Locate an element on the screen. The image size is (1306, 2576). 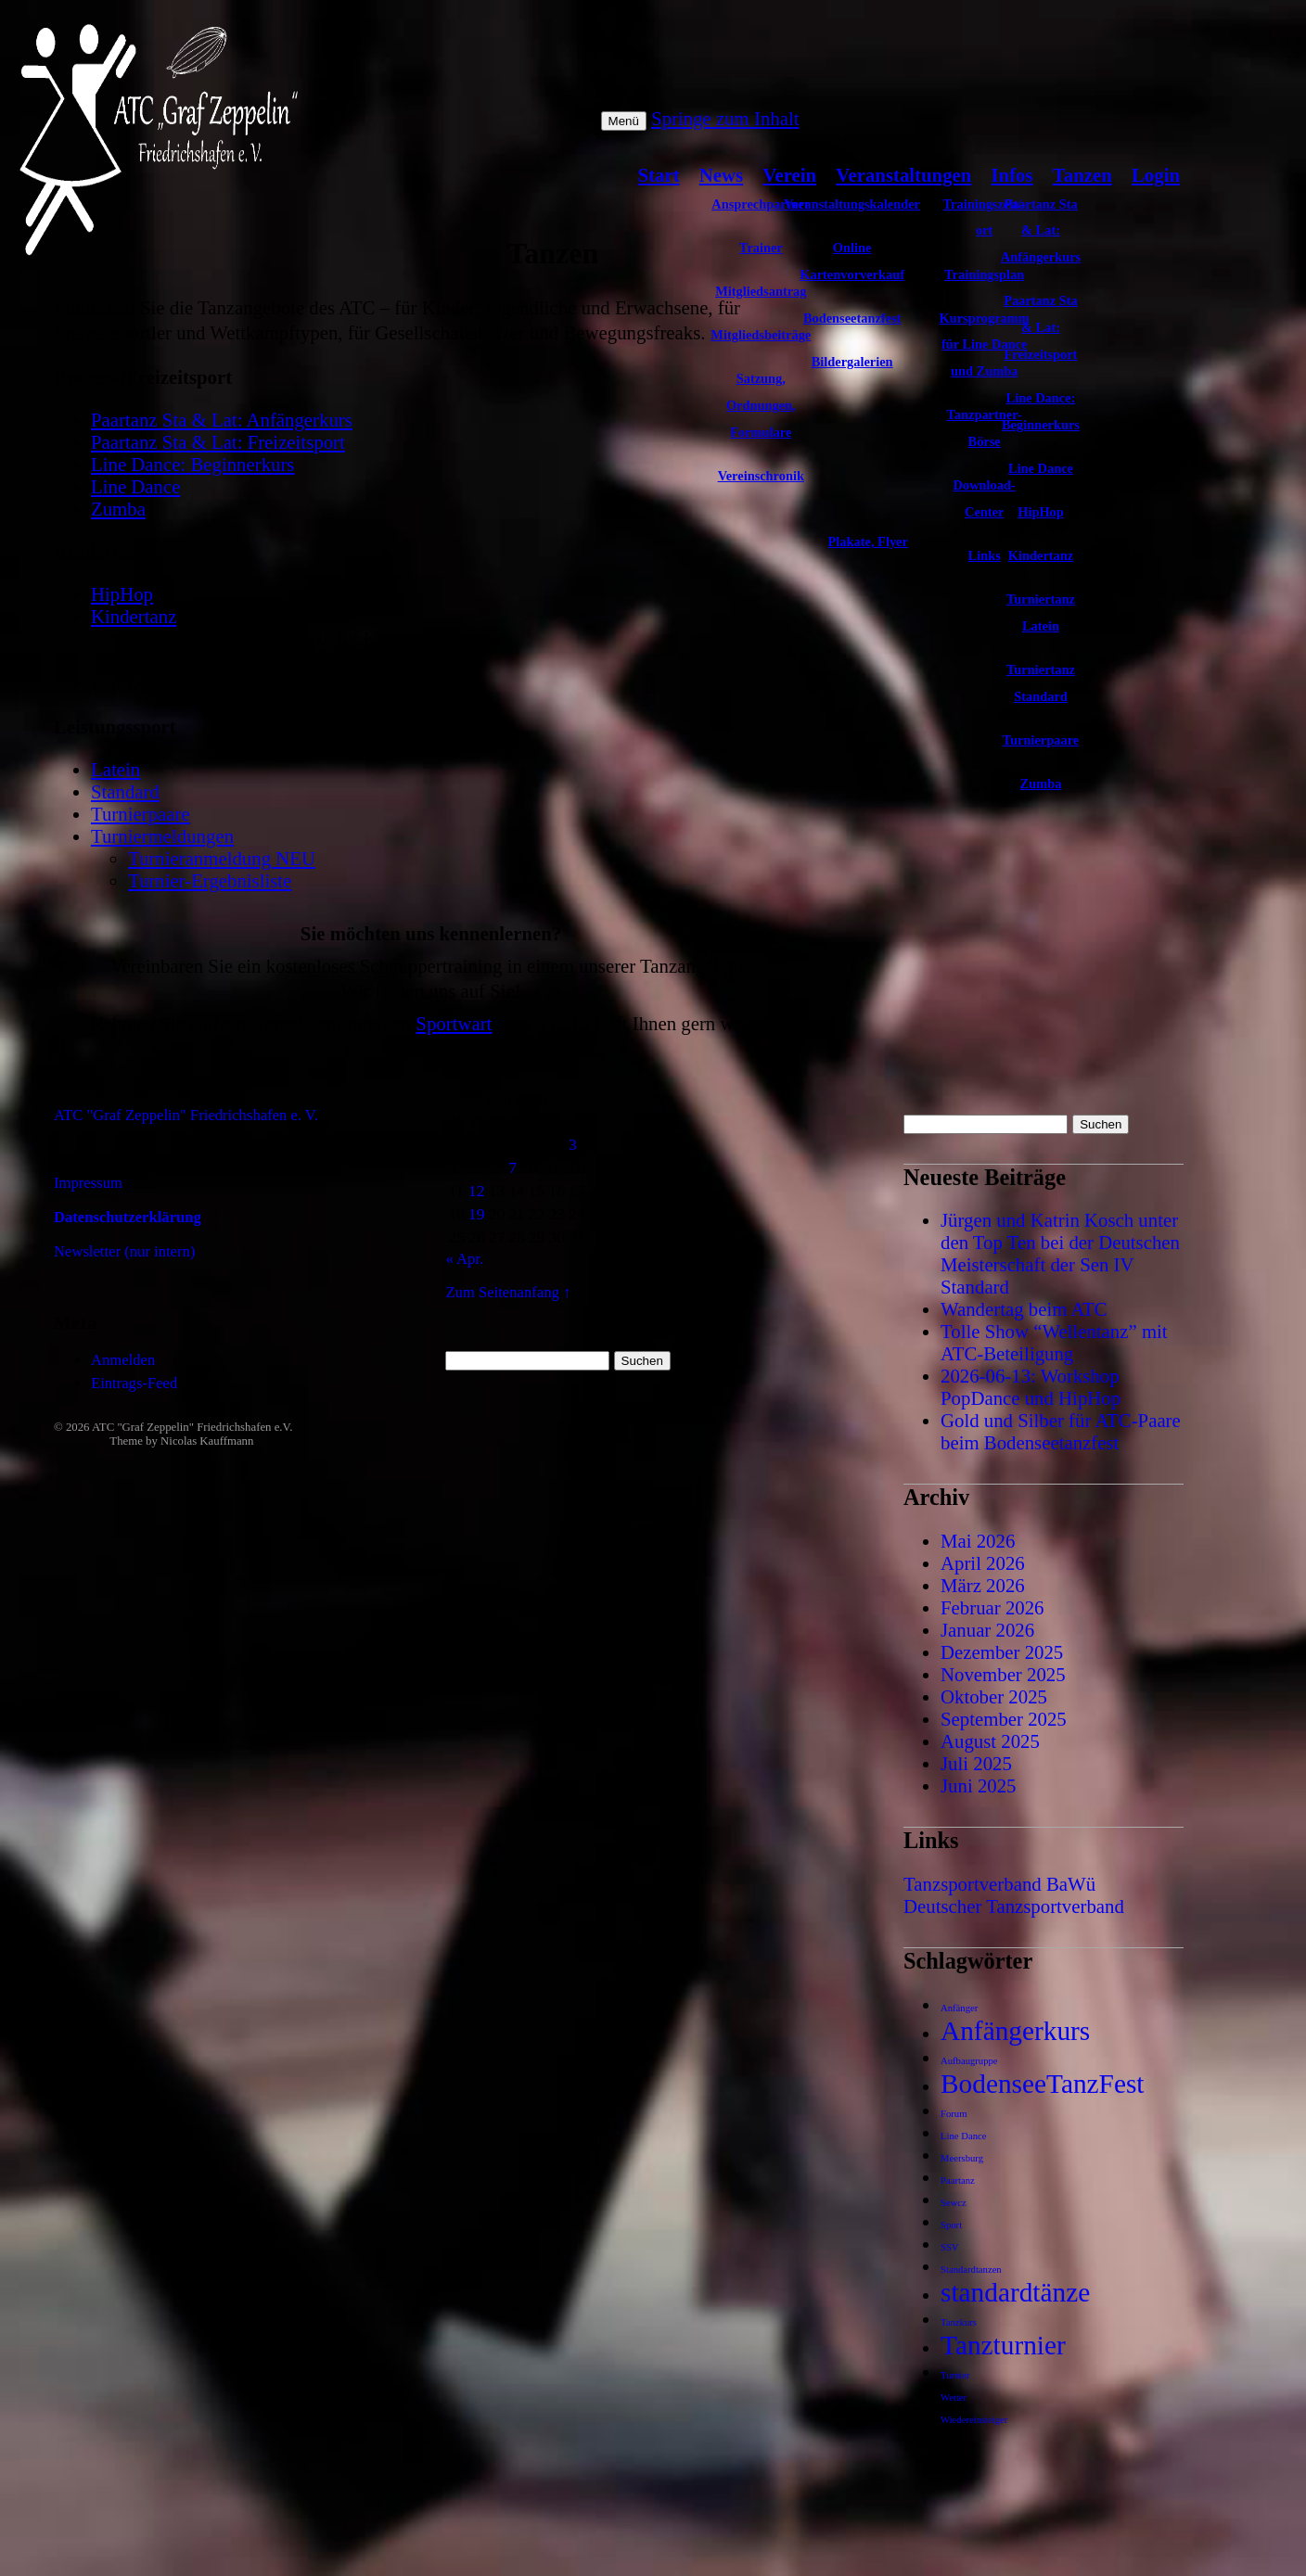
Turniermeldungen is located at coordinates (162, 836).